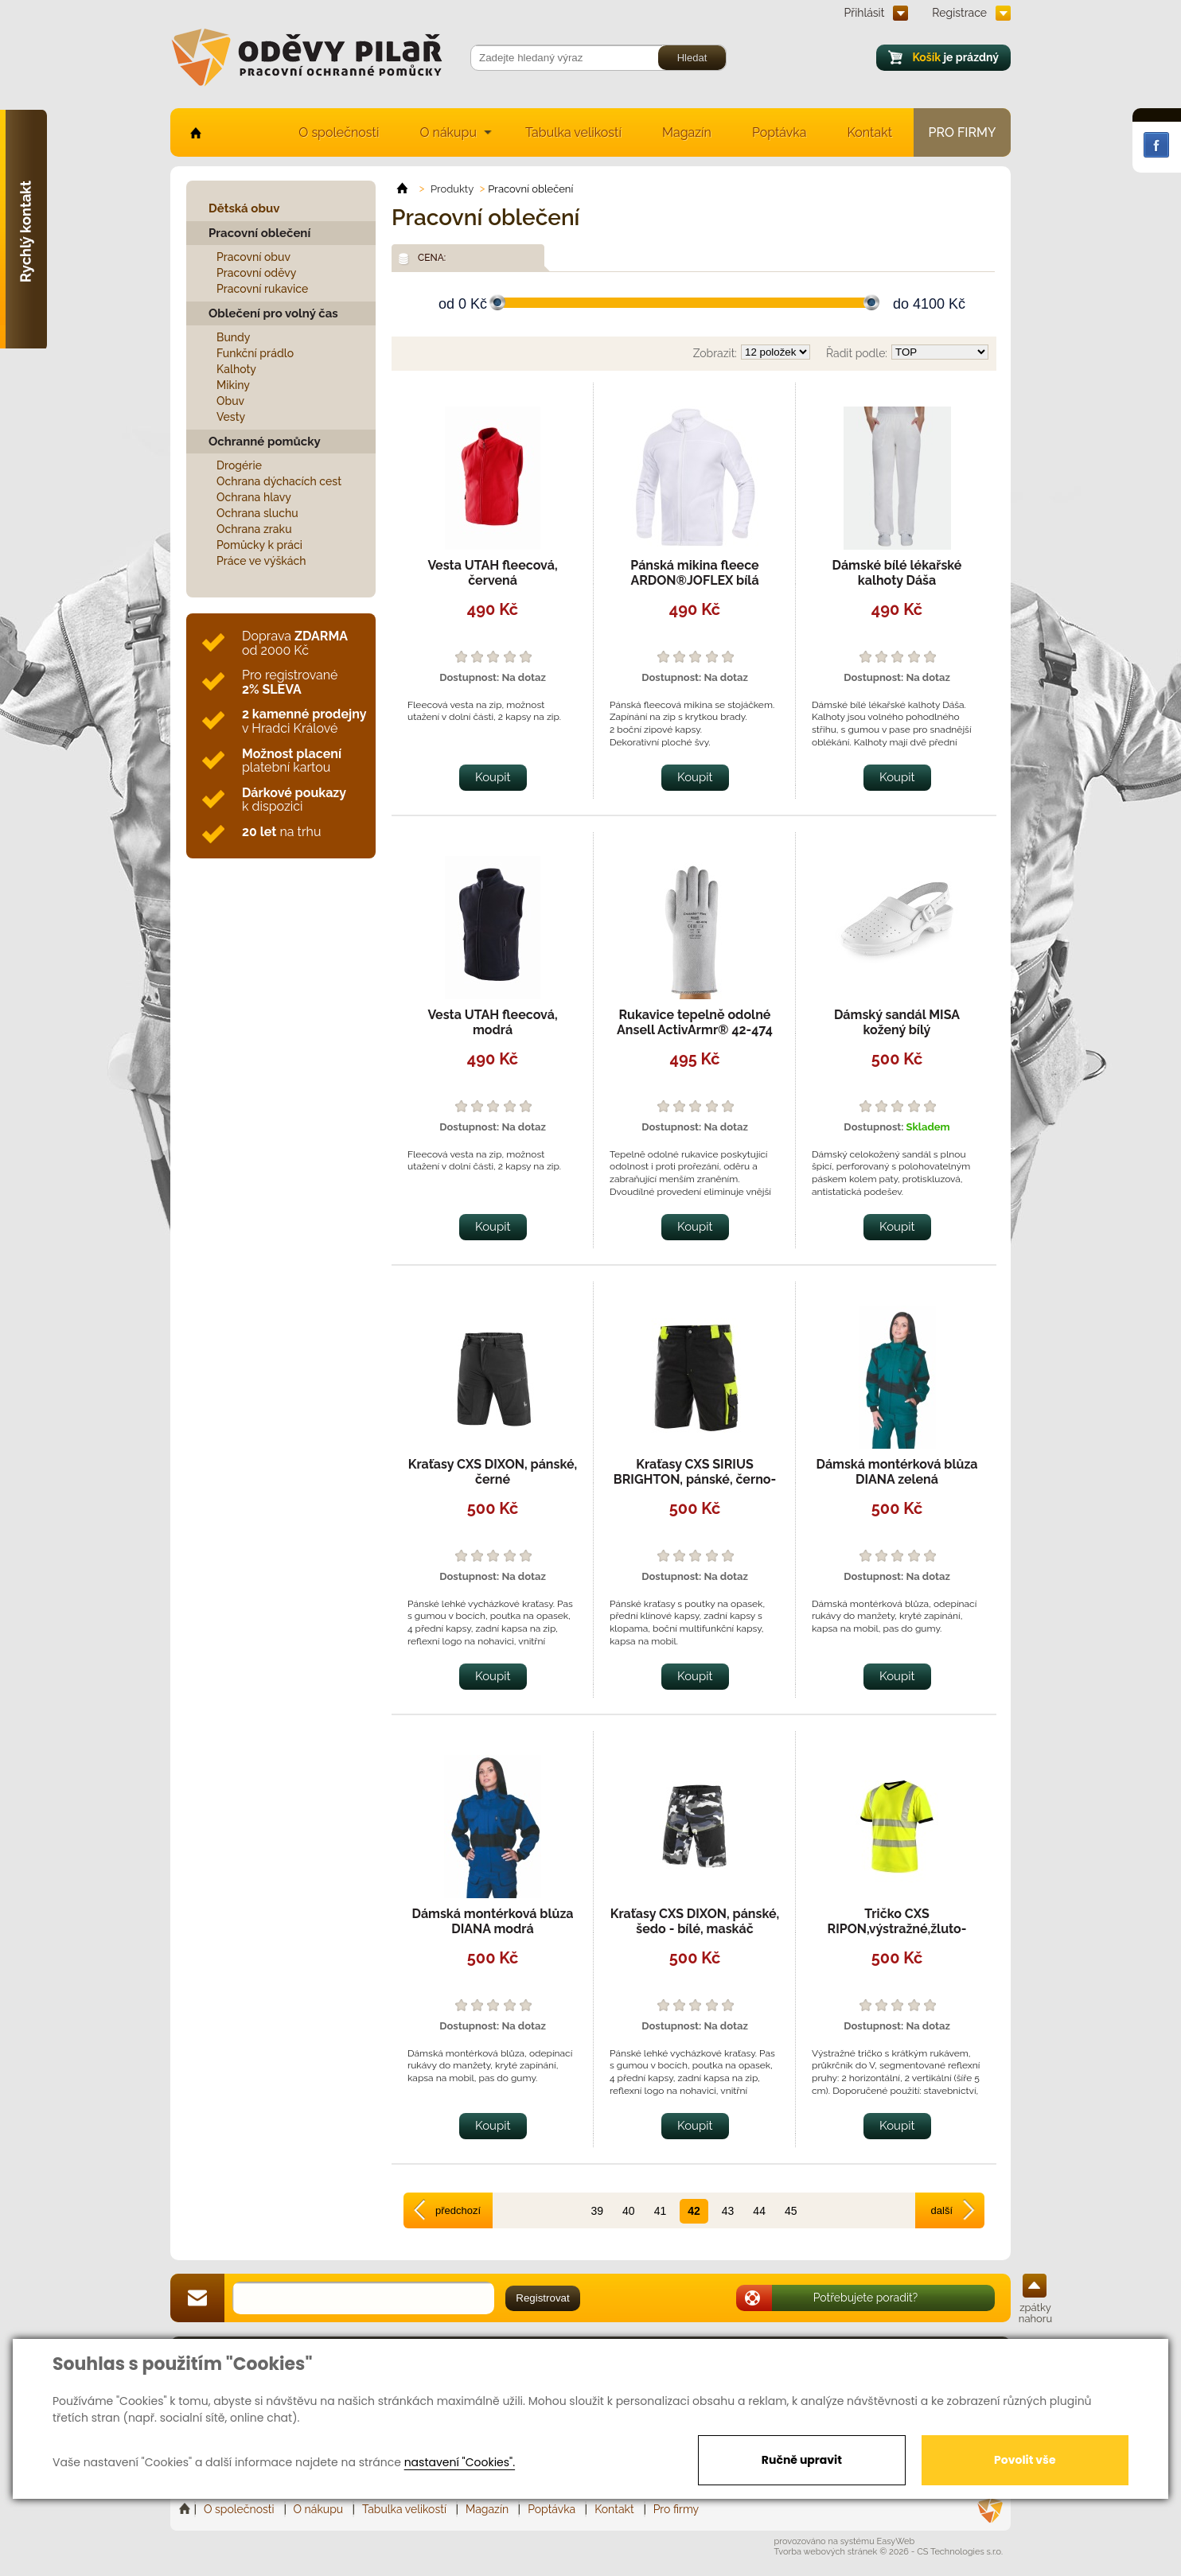 The image size is (1181, 2576). What do you see at coordinates (896, 2541) in the screenshot?
I see `EasyWeb` at bounding box center [896, 2541].